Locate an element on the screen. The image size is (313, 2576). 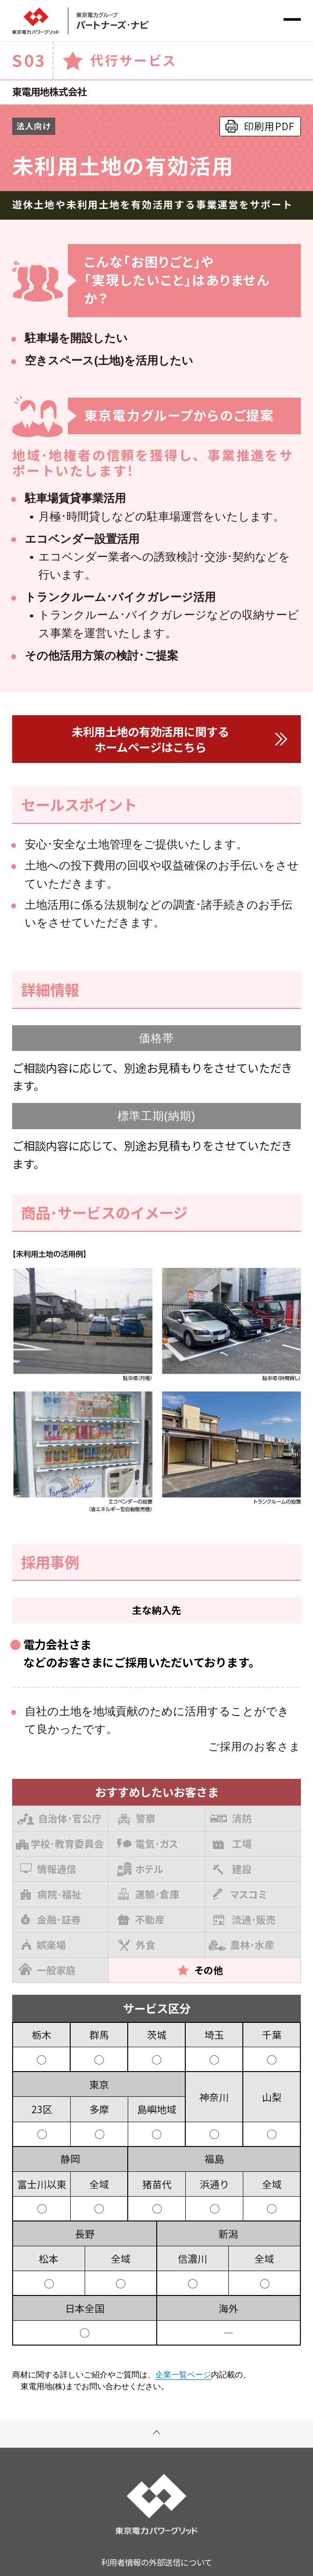
電気･ガス is located at coordinates (148, 1843).